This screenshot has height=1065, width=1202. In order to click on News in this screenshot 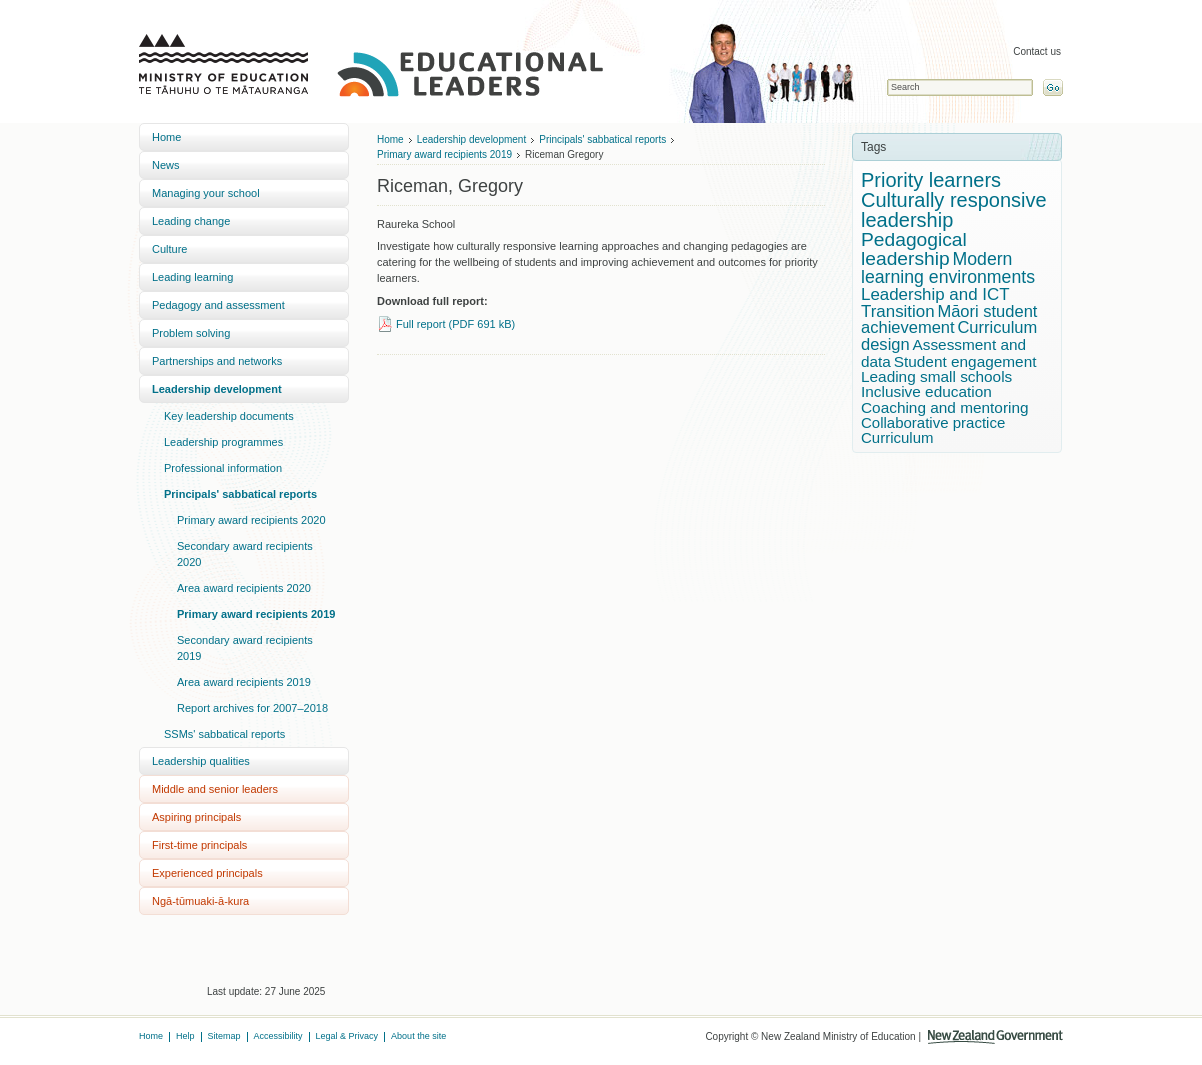, I will do `click(166, 165)`.